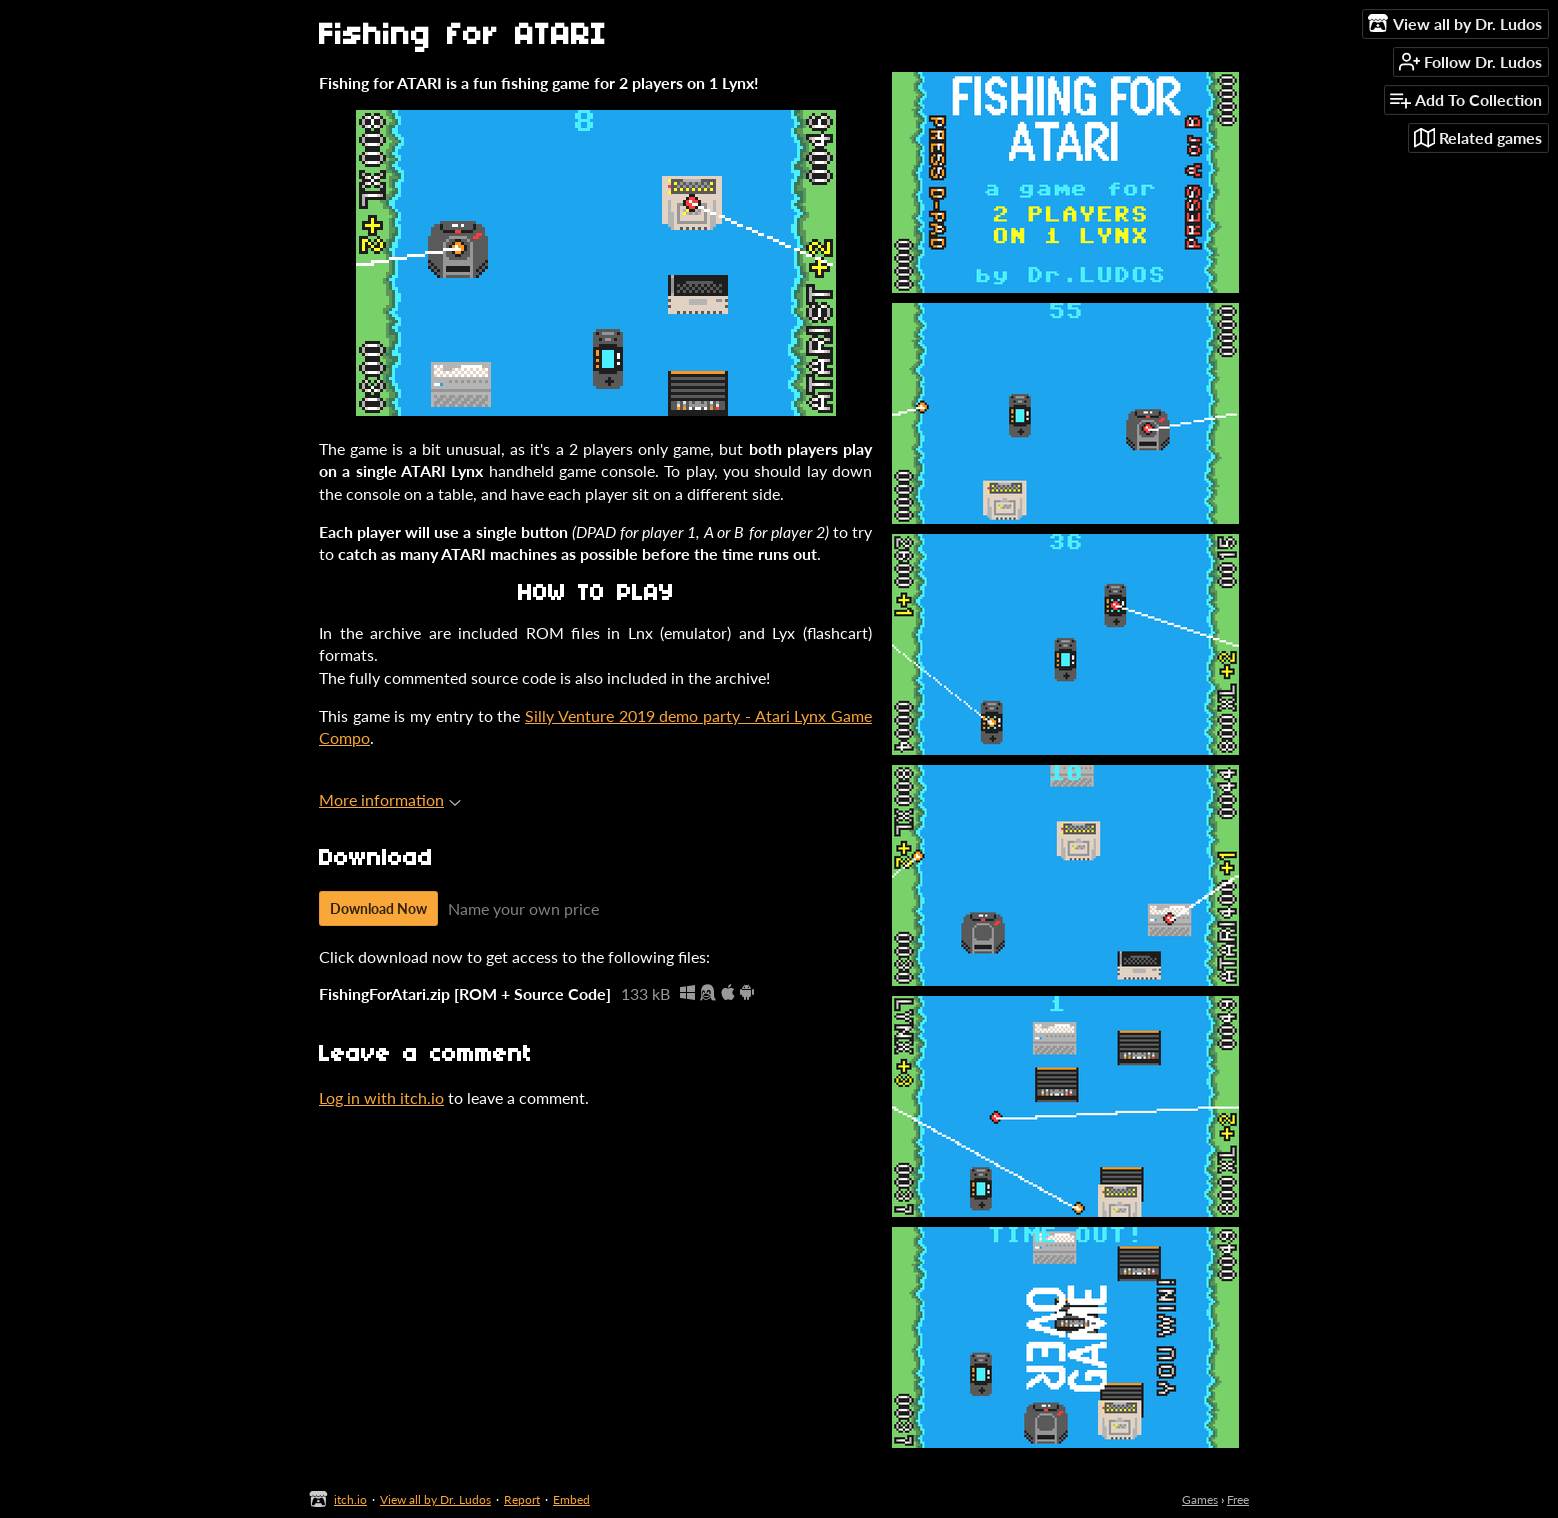 The width and height of the screenshot is (1558, 1518). I want to click on Embed, so click(571, 1499).